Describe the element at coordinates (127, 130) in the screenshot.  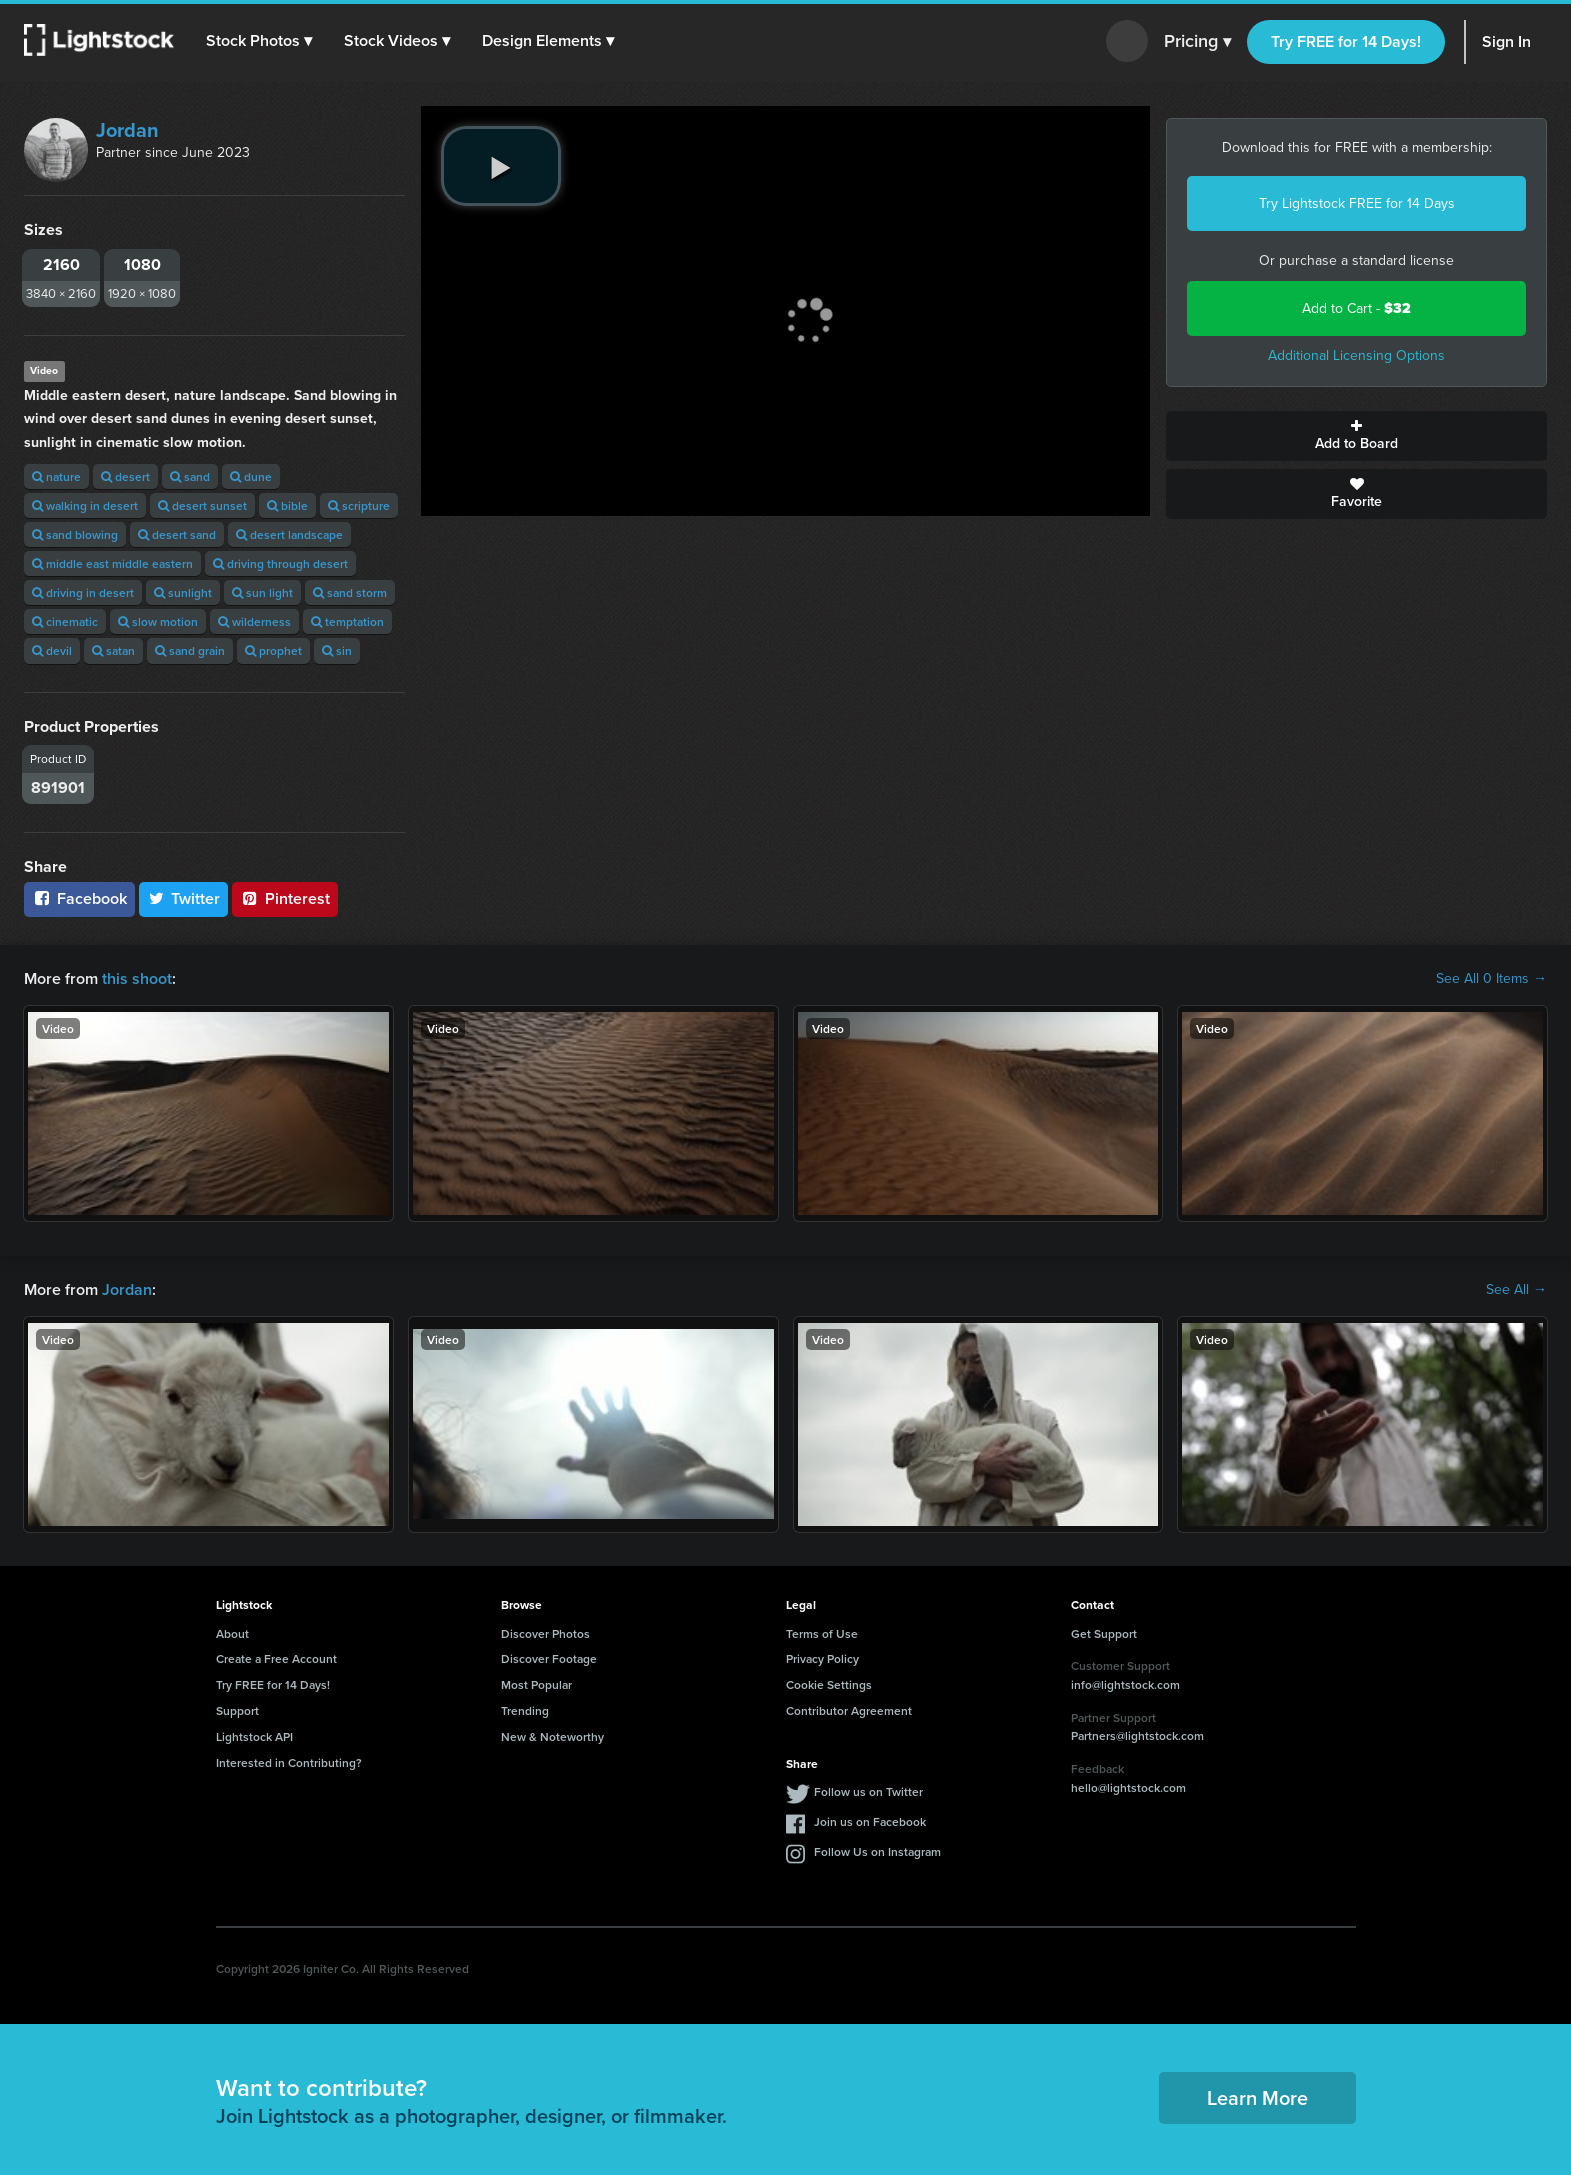
I see `Jordan` at that location.